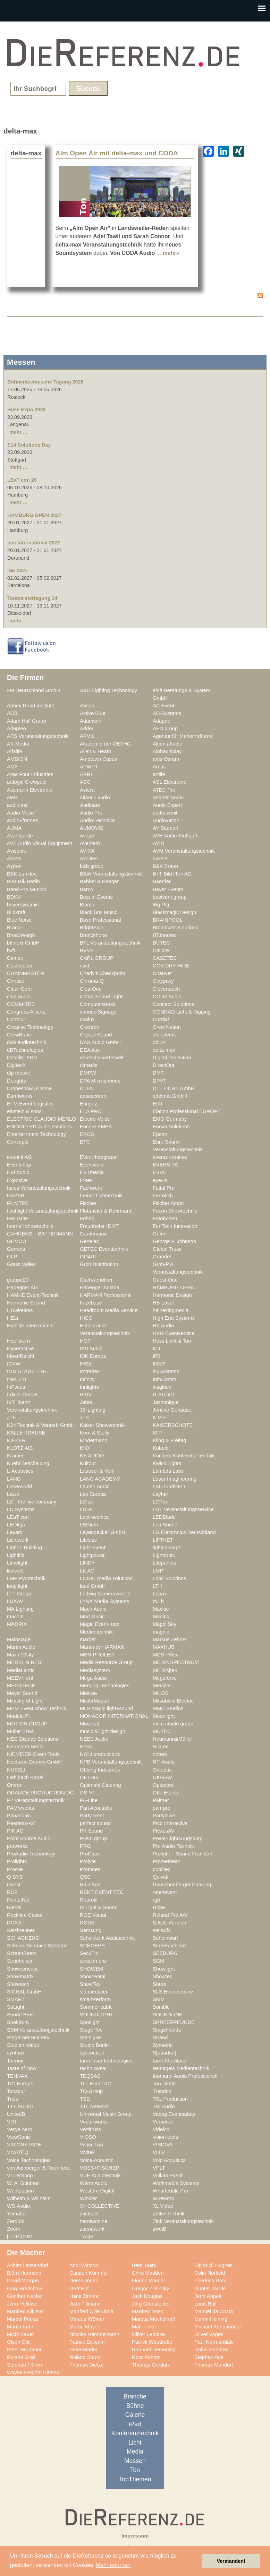  Describe the element at coordinates (16, 1241) in the screenshot. I see `GEMCO` at that location.